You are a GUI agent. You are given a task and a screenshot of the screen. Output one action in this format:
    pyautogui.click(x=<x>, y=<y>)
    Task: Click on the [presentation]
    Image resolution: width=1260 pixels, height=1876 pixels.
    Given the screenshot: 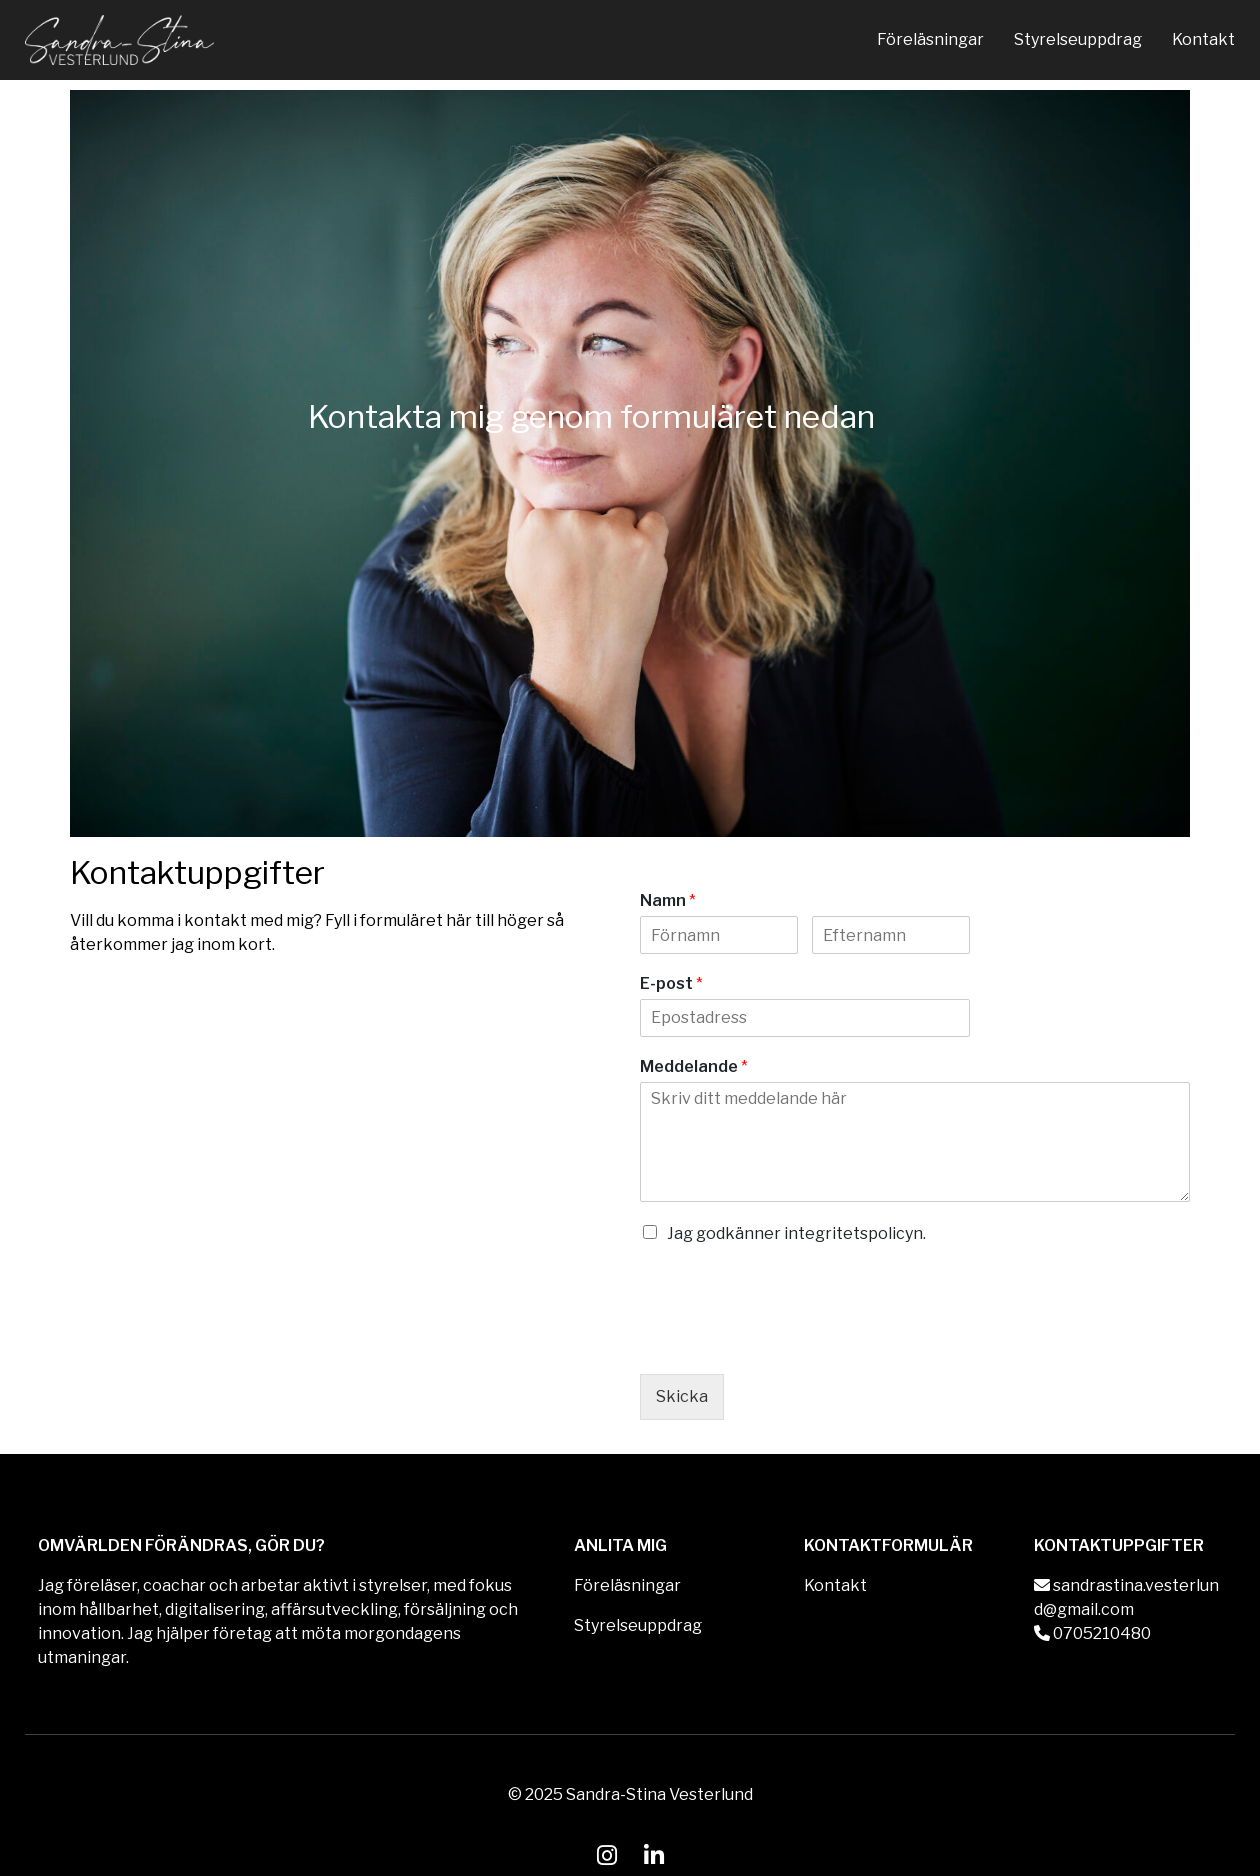 What is the action you would take?
    pyautogui.click(x=792, y=1341)
    